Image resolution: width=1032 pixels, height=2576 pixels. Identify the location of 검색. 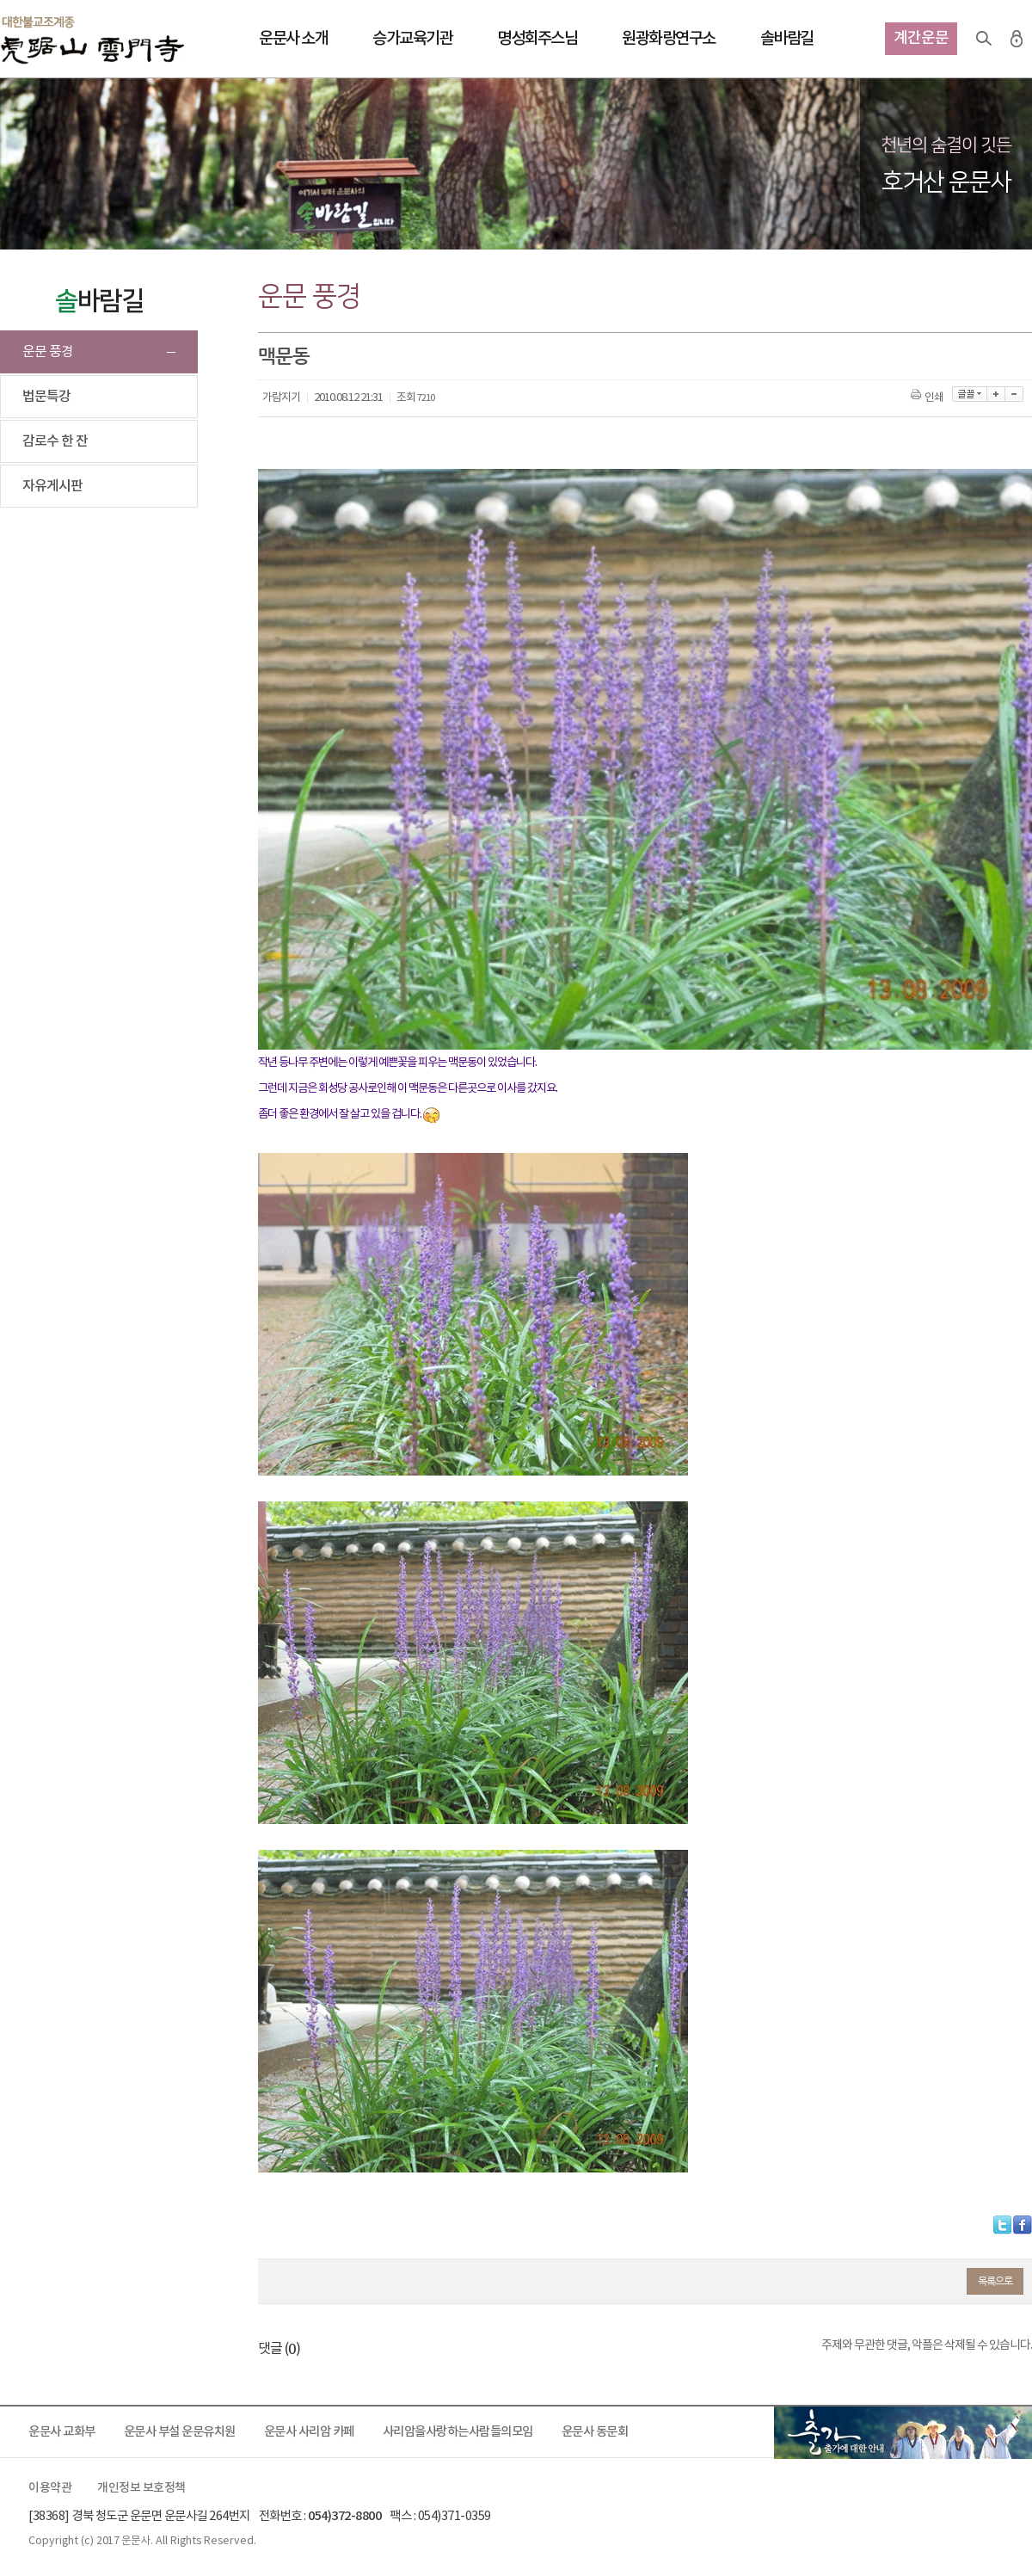
(983, 38).